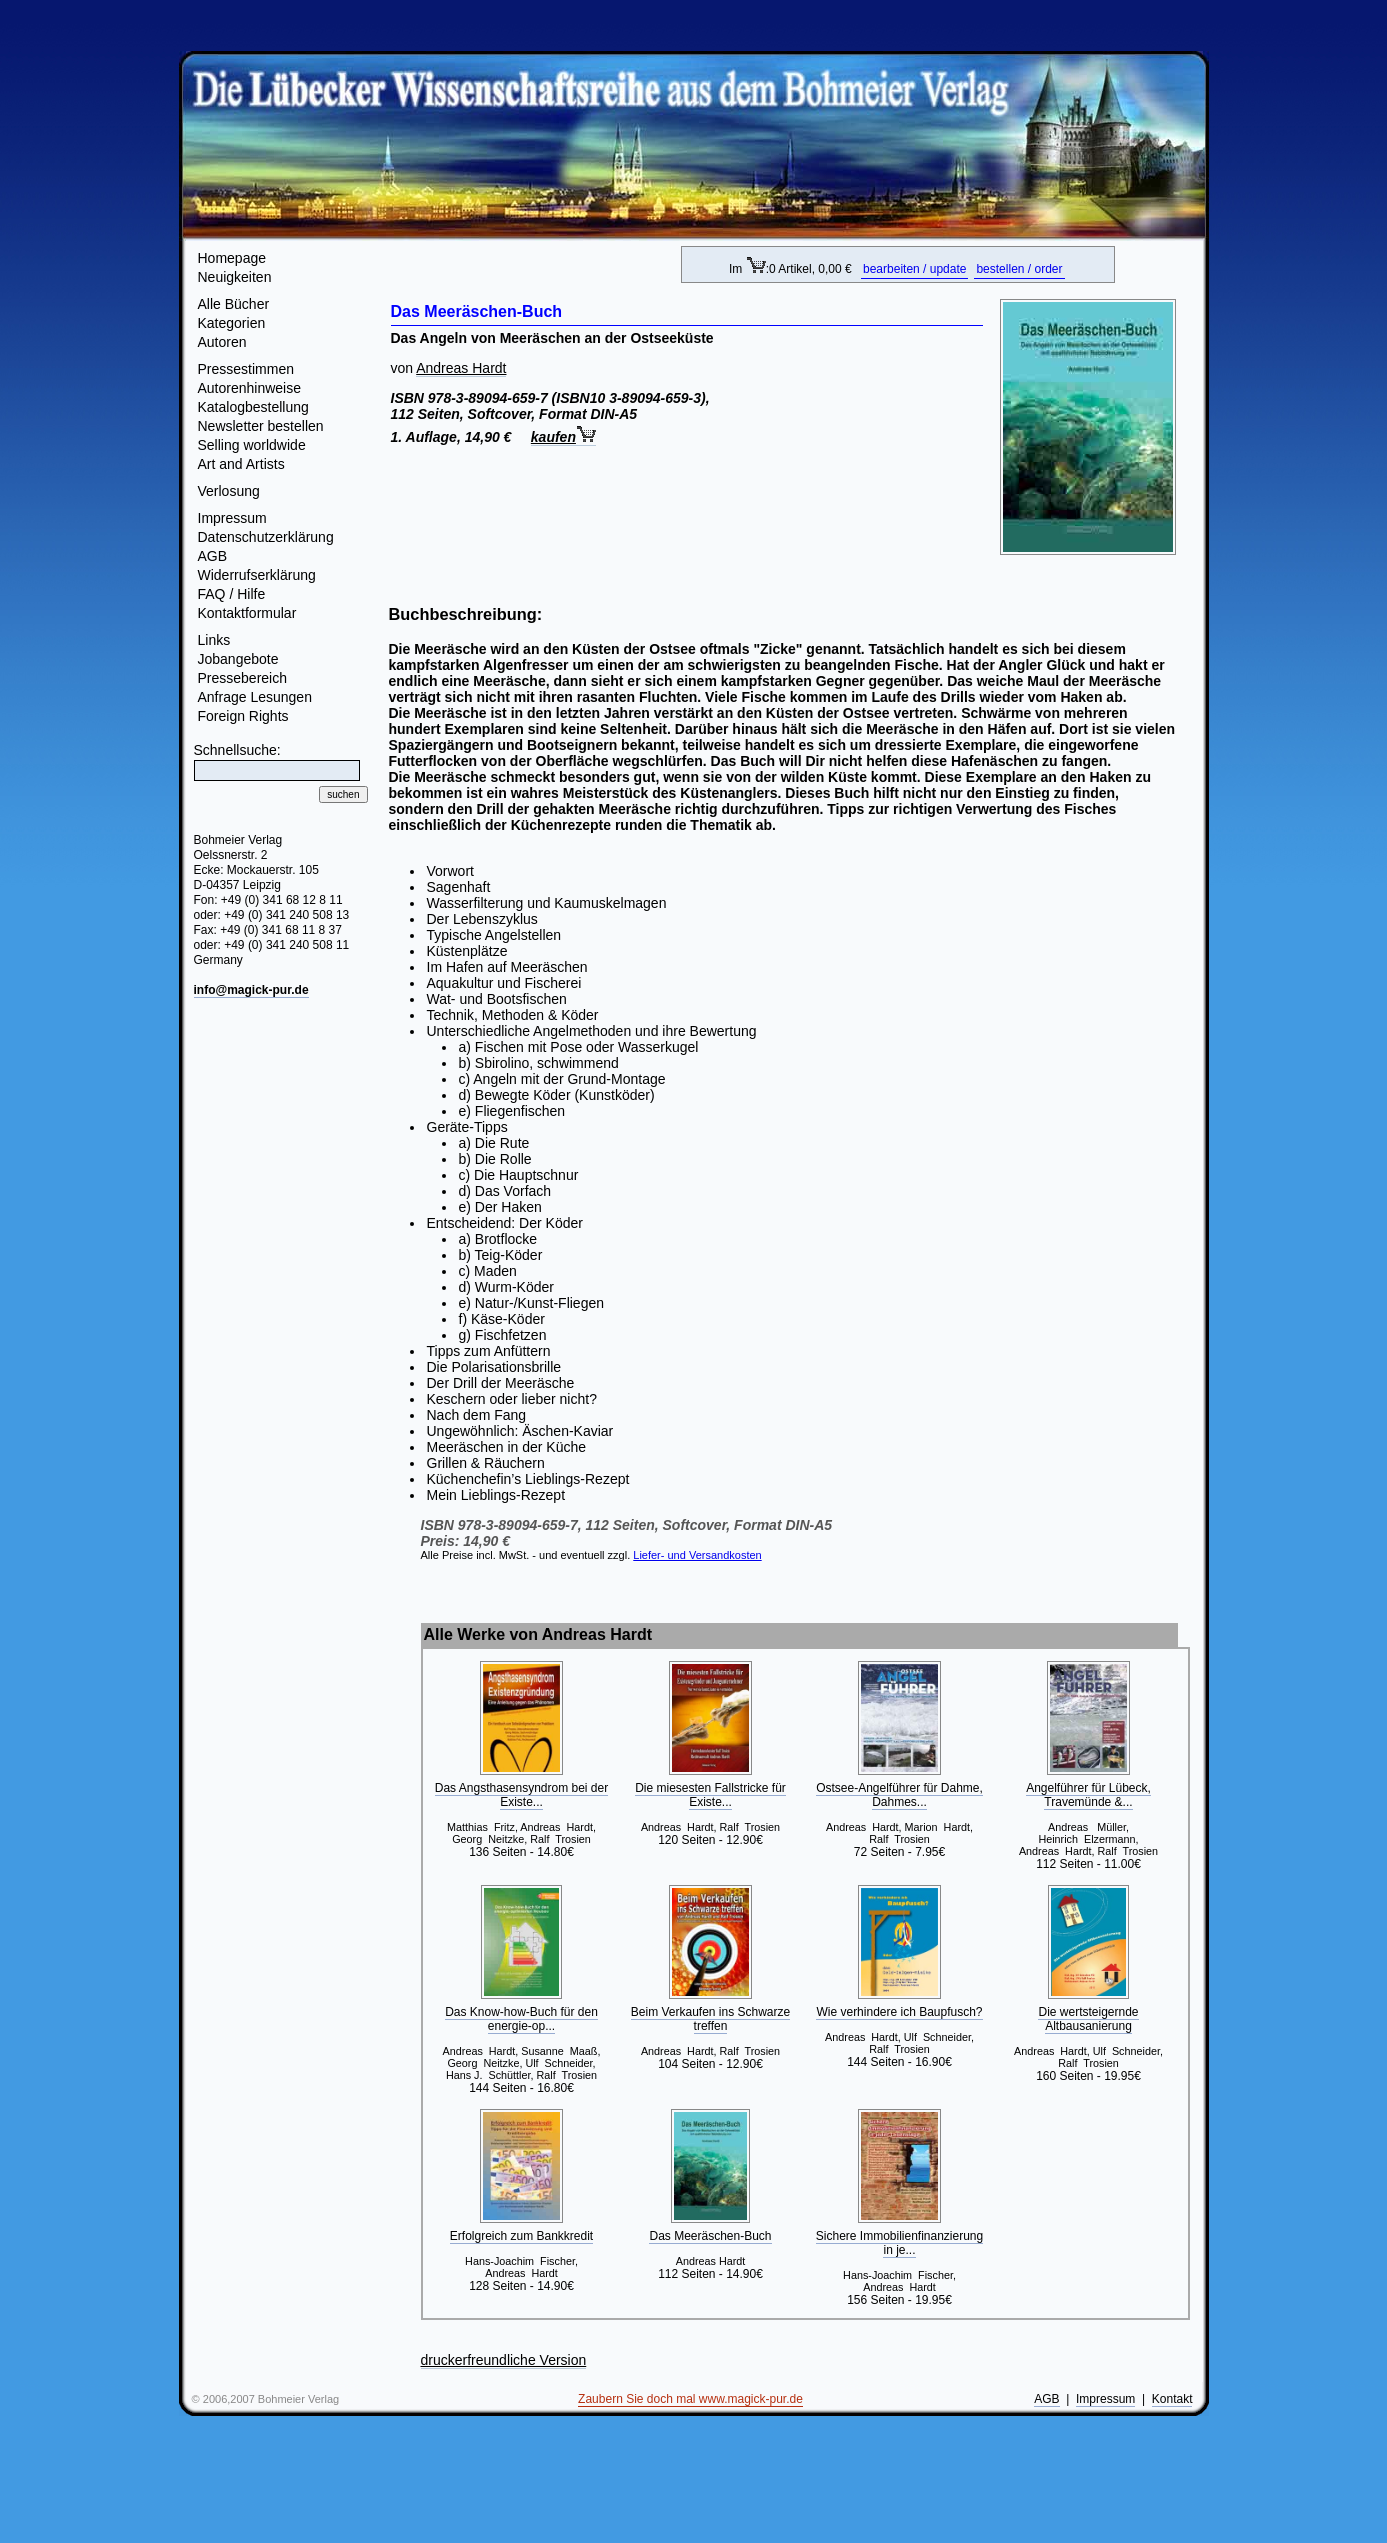  Describe the element at coordinates (257, 575) in the screenshot. I see `Widerrufserklärung` at that location.